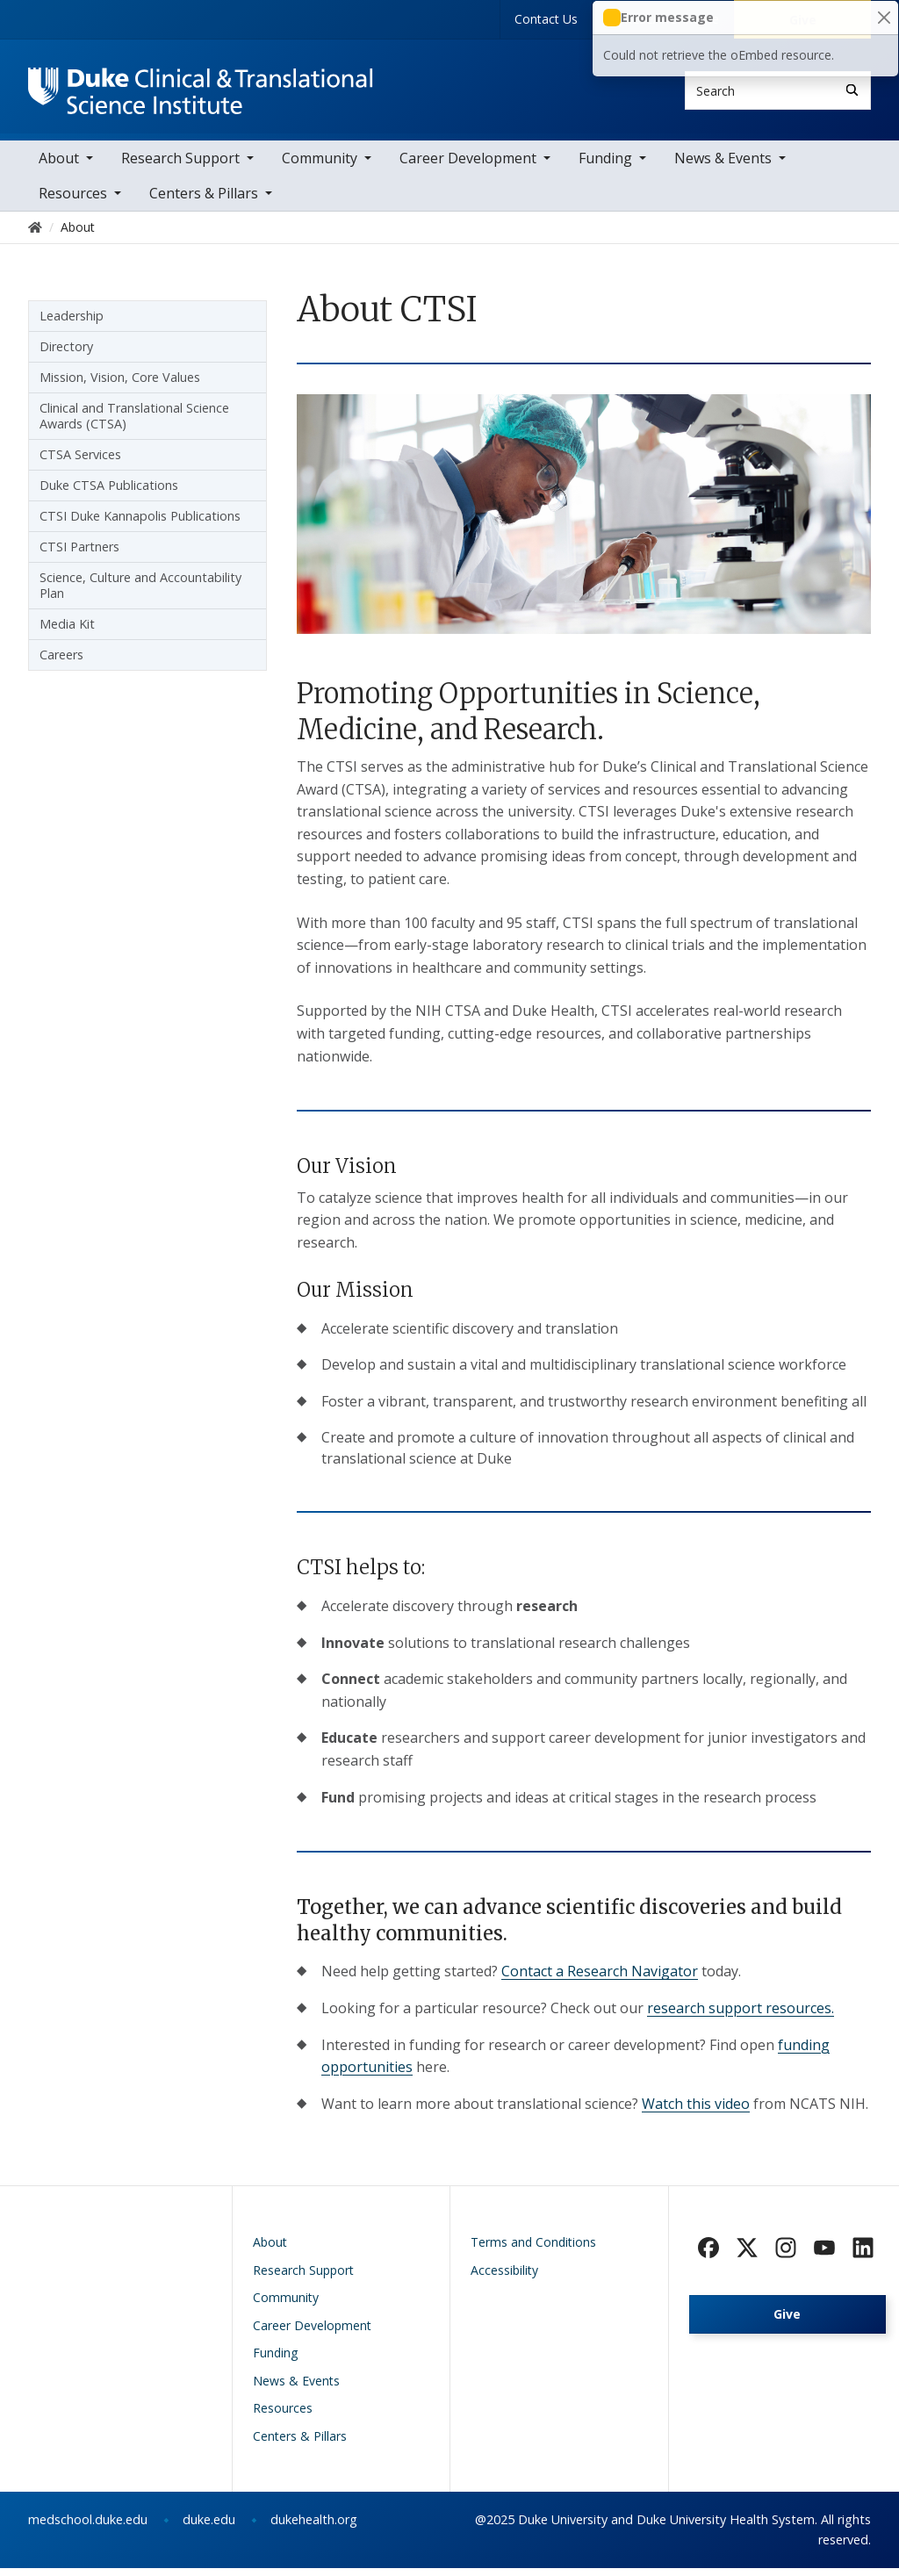 This screenshot has width=899, height=2576. Describe the element at coordinates (72, 324) in the screenshot. I see `Leadership` at that location.